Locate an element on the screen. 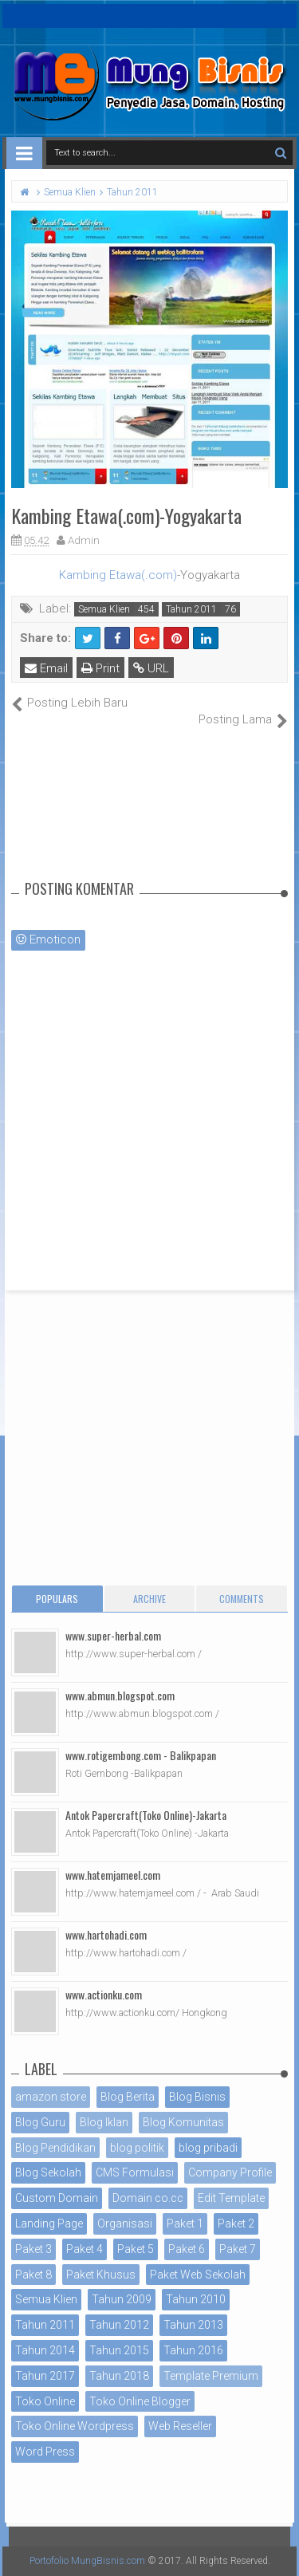  Domain co.cc is located at coordinates (147, 2198).